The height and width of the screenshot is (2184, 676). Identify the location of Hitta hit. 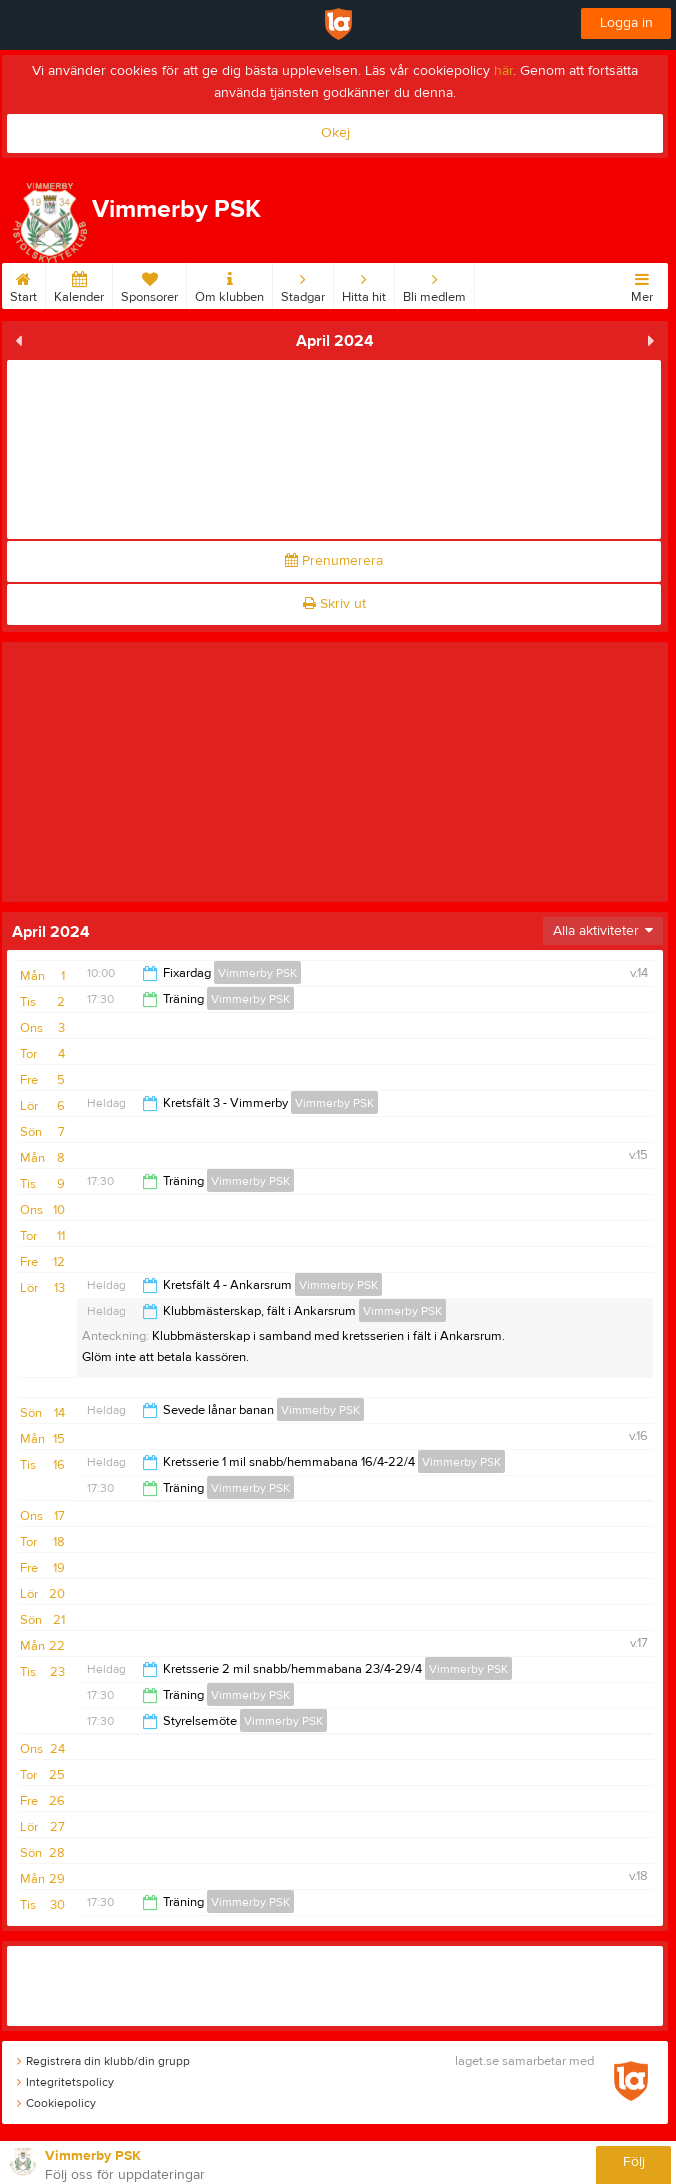
(364, 284).